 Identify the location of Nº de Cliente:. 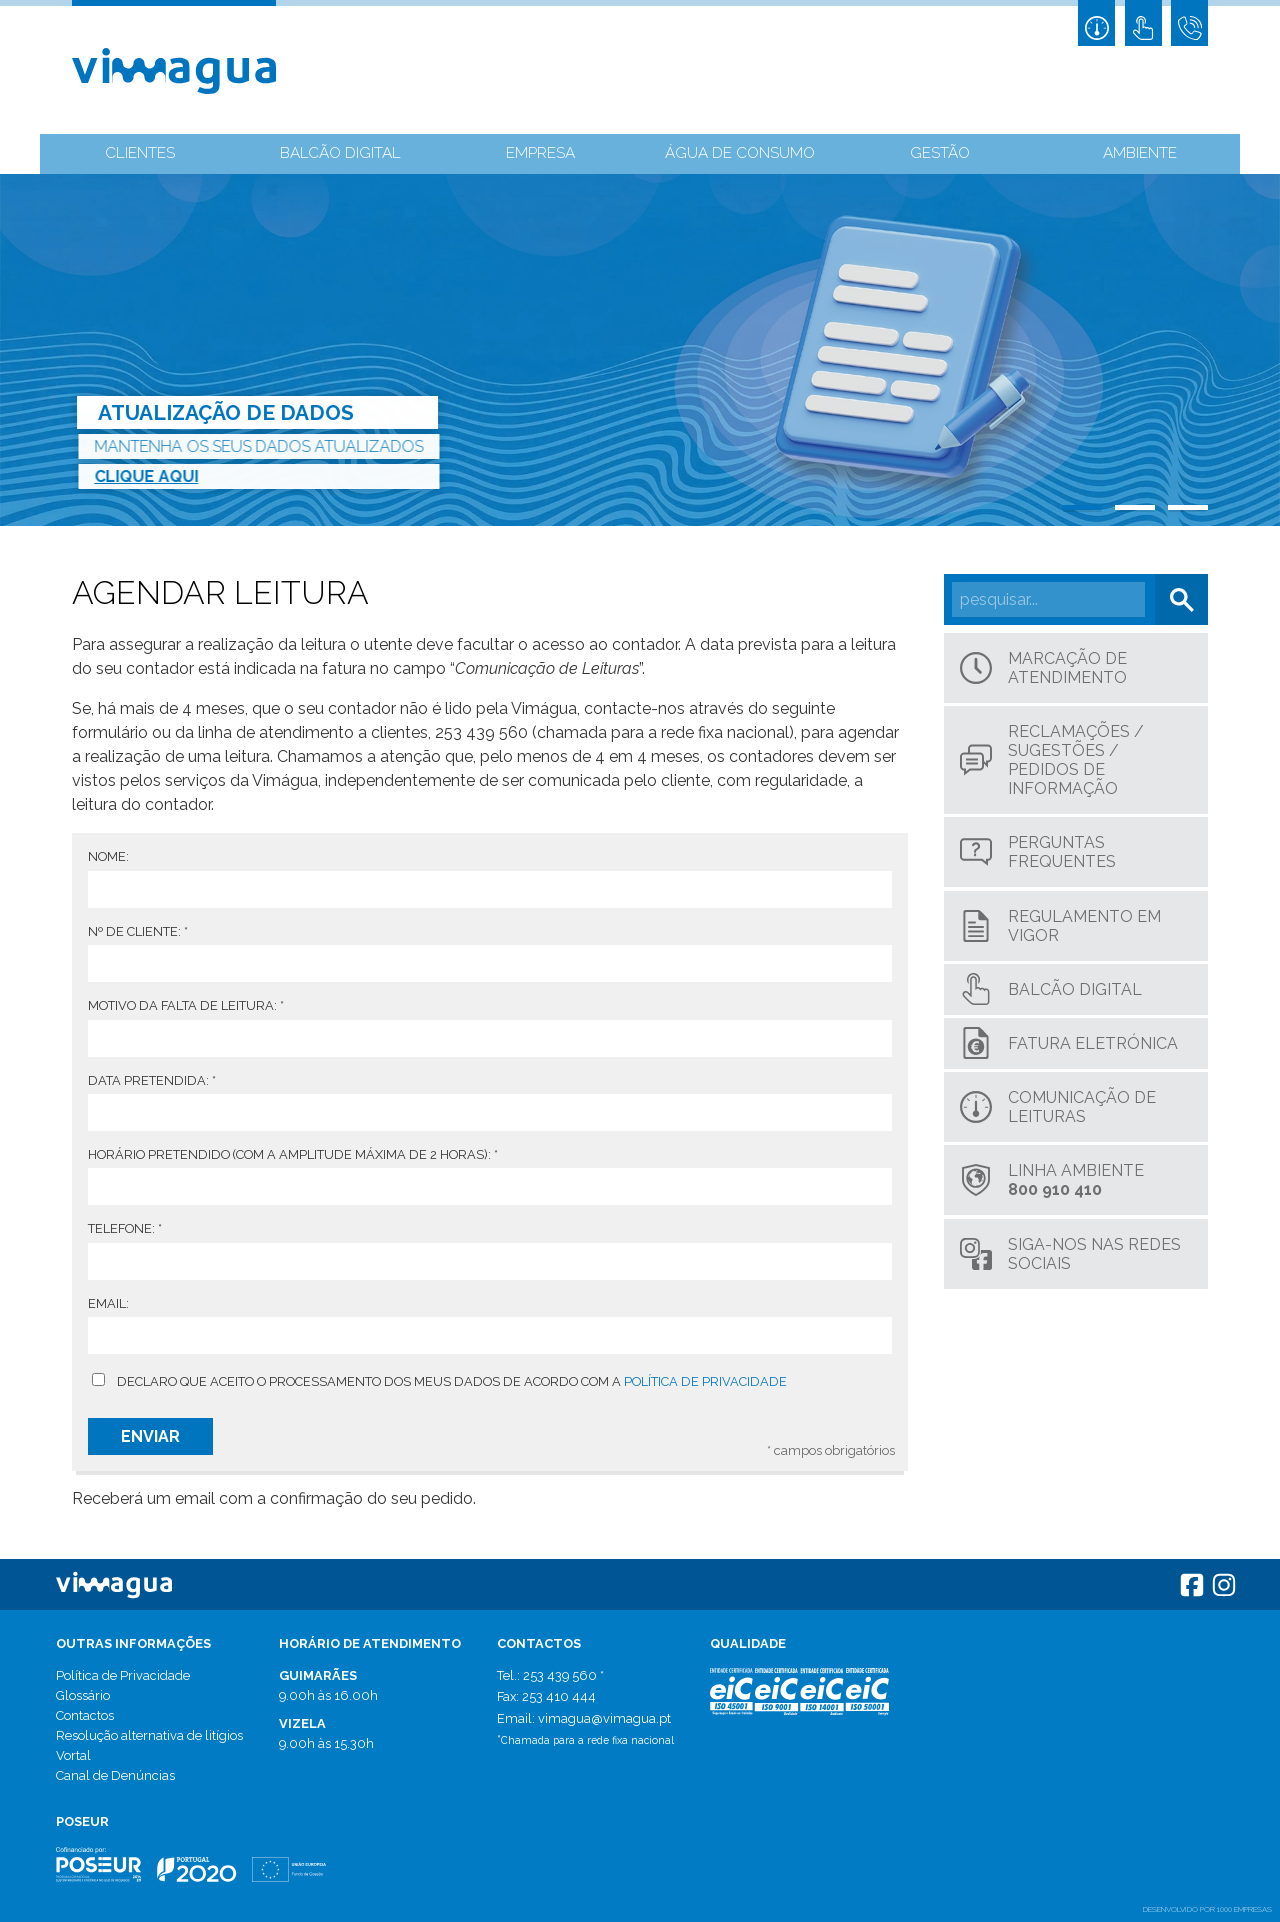
(138, 931).